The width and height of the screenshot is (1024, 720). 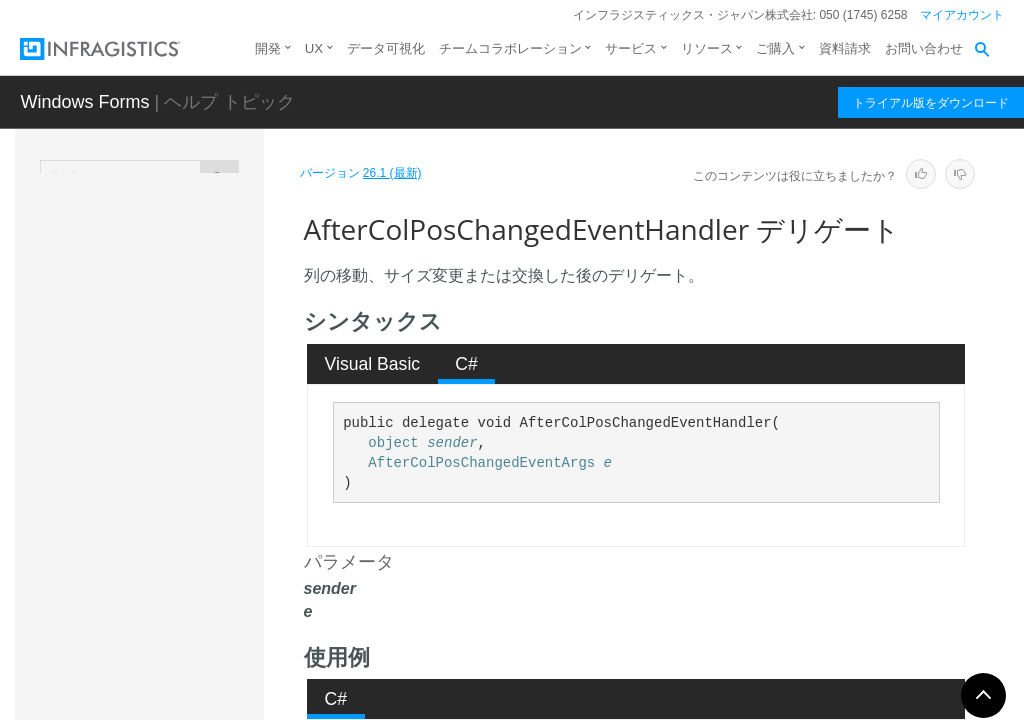 What do you see at coordinates (466, 364) in the screenshot?
I see `C# [presentation]` at bounding box center [466, 364].